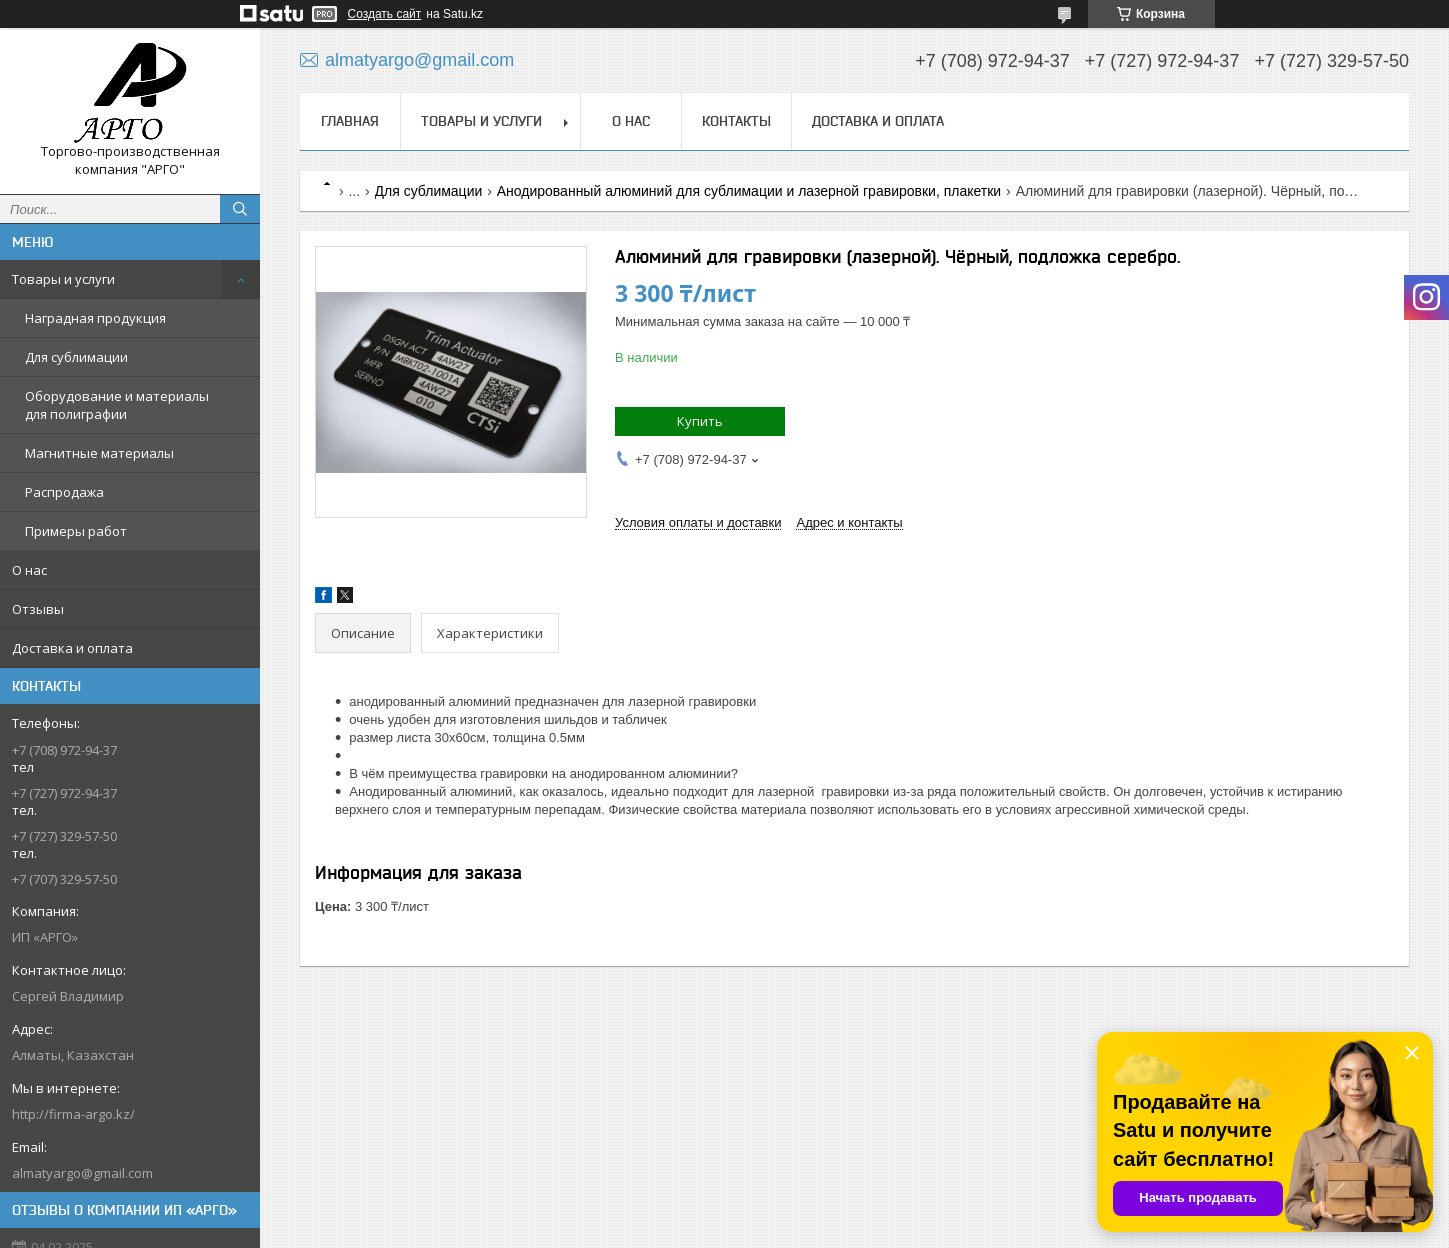 This screenshot has height=1248, width=1449. What do you see at coordinates (700, 421) in the screenshot?
I see `Купить` at bounding box center [700, 421].